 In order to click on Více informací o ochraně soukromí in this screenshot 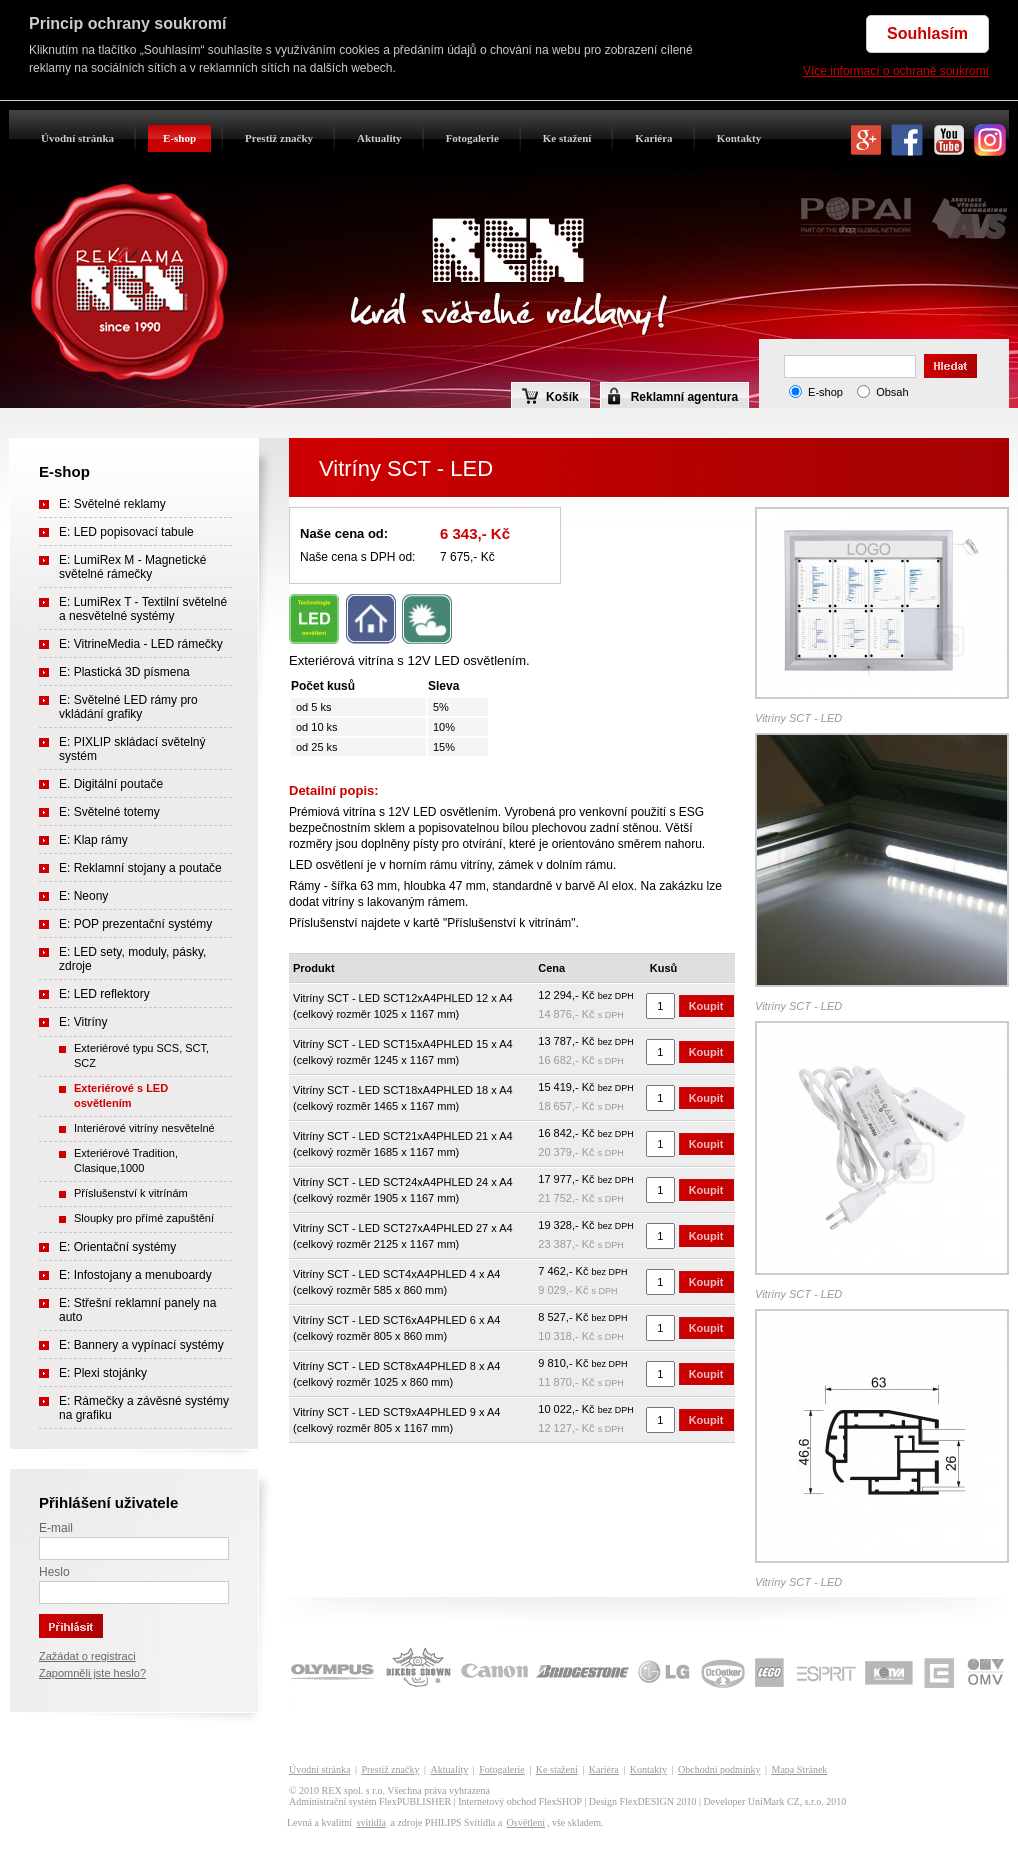, I will do `click(896, 71)`.